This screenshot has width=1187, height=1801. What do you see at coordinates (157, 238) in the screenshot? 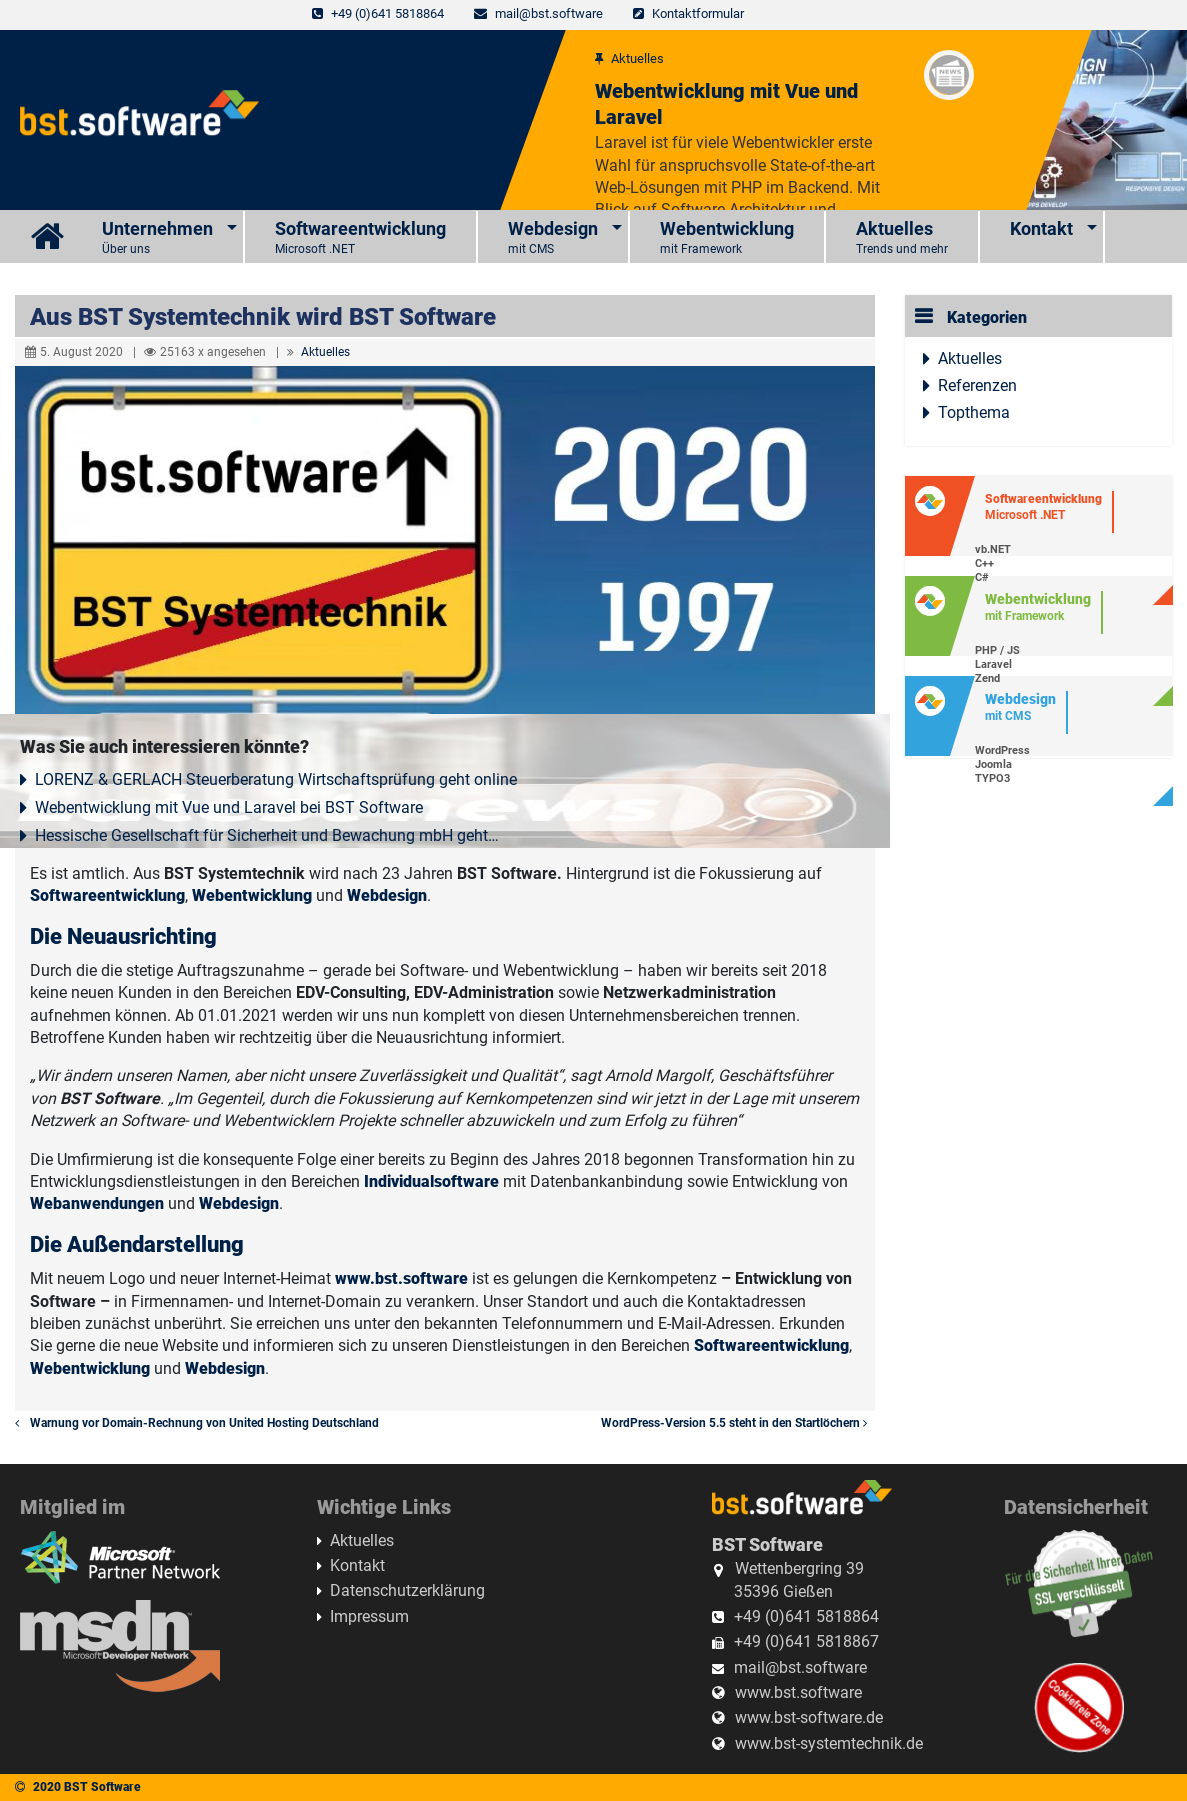
I see `Unternehmen` at bounding box center [157, 238].